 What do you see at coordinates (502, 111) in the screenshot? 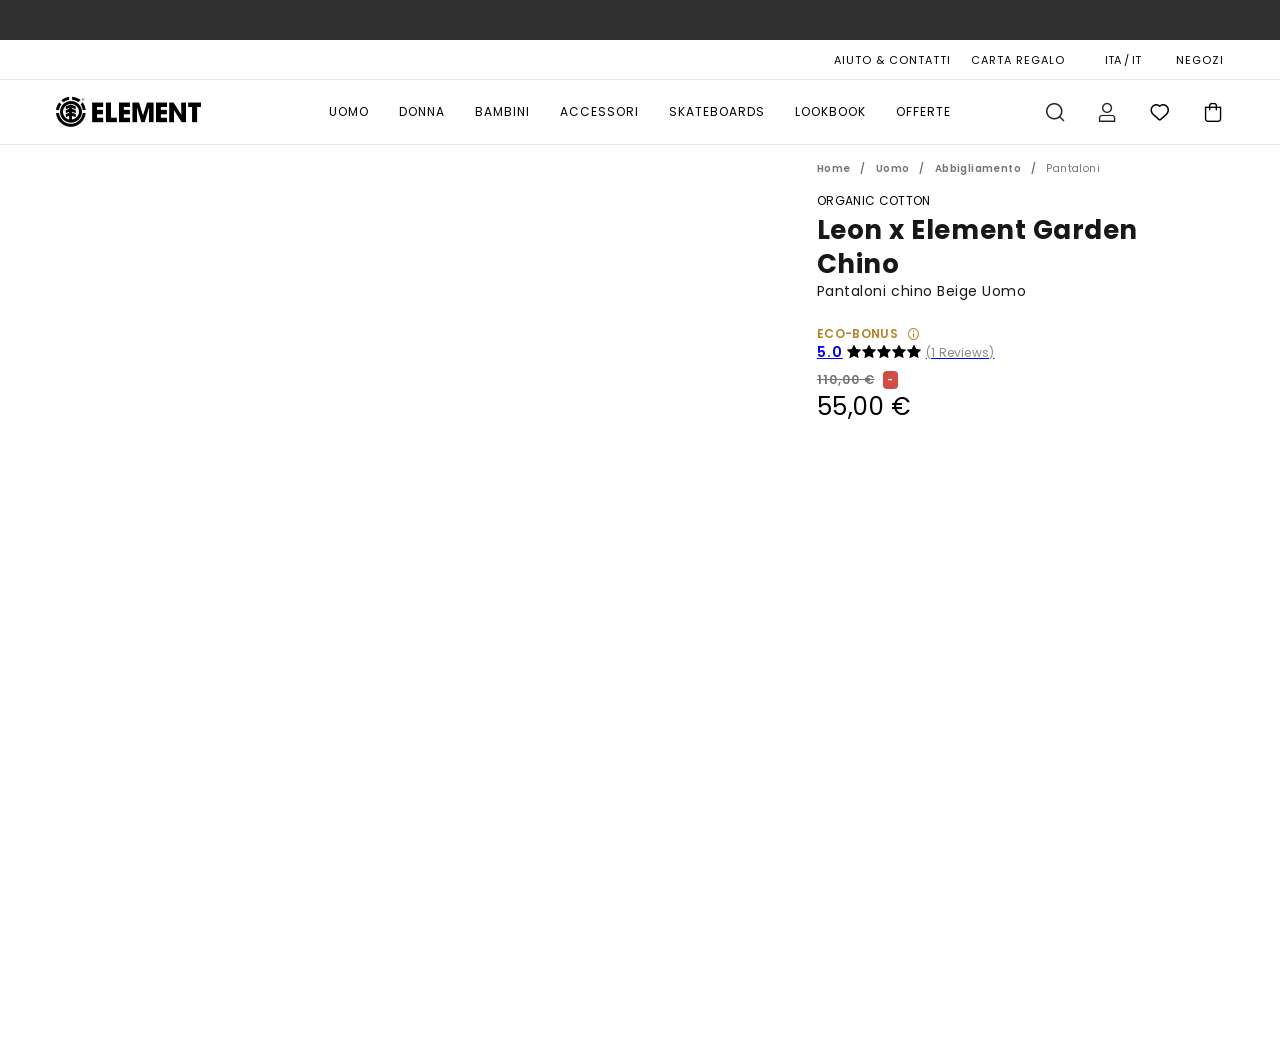
I see `Bambini` at bounding box center [502, 111].